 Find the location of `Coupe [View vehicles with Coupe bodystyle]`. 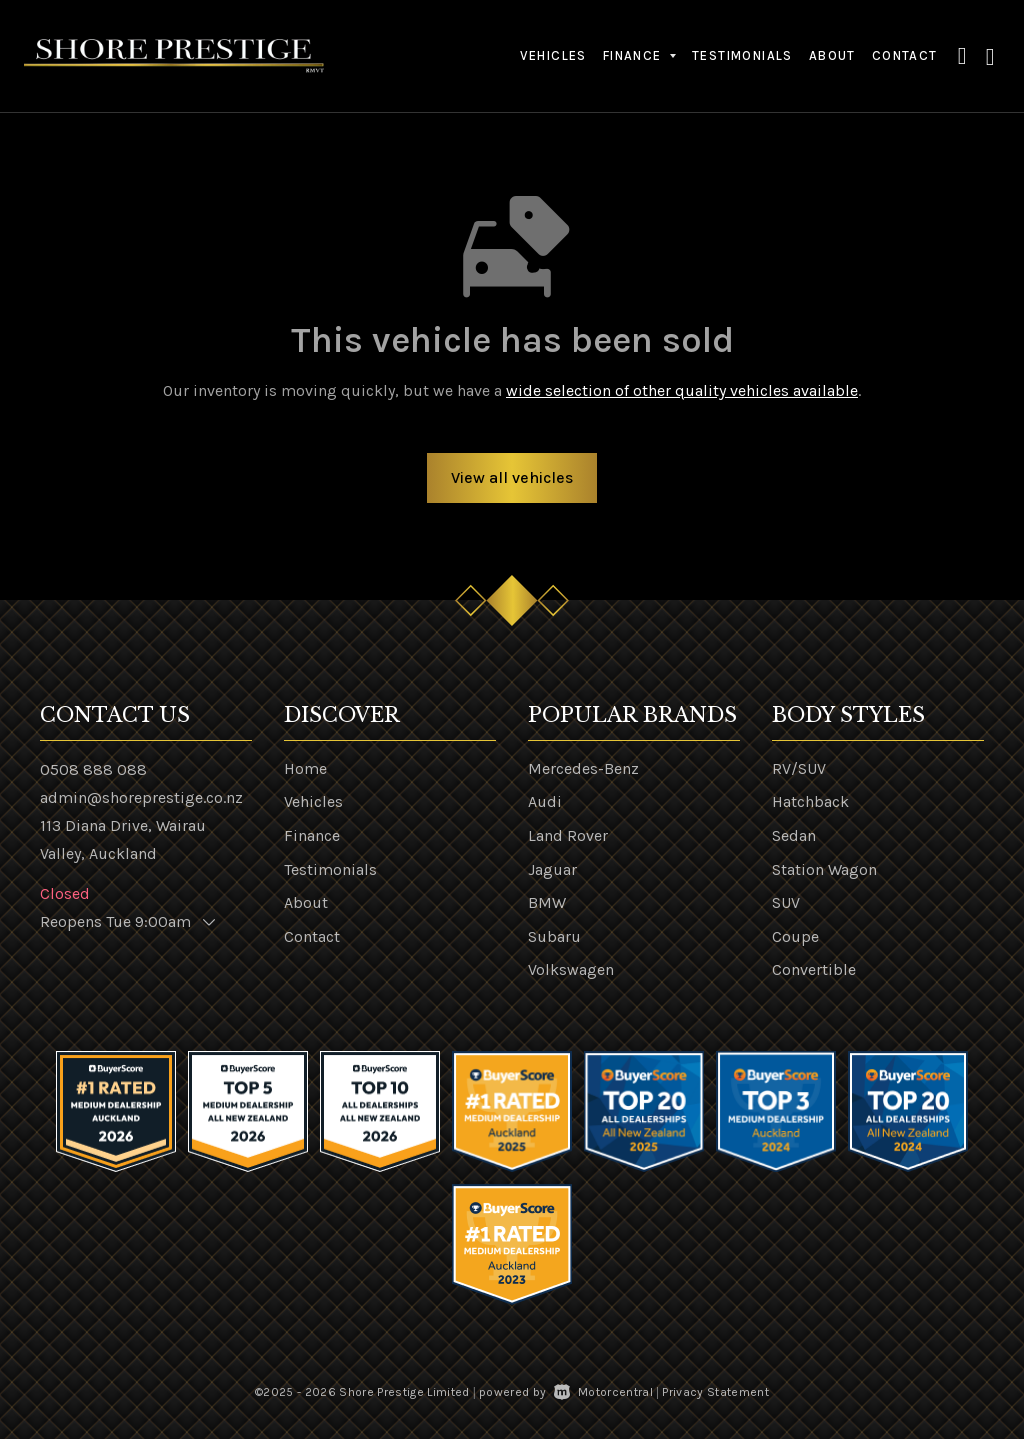

Coupe [View vehicles with Coupe bodystyle] is located at coordinates (795, 936).